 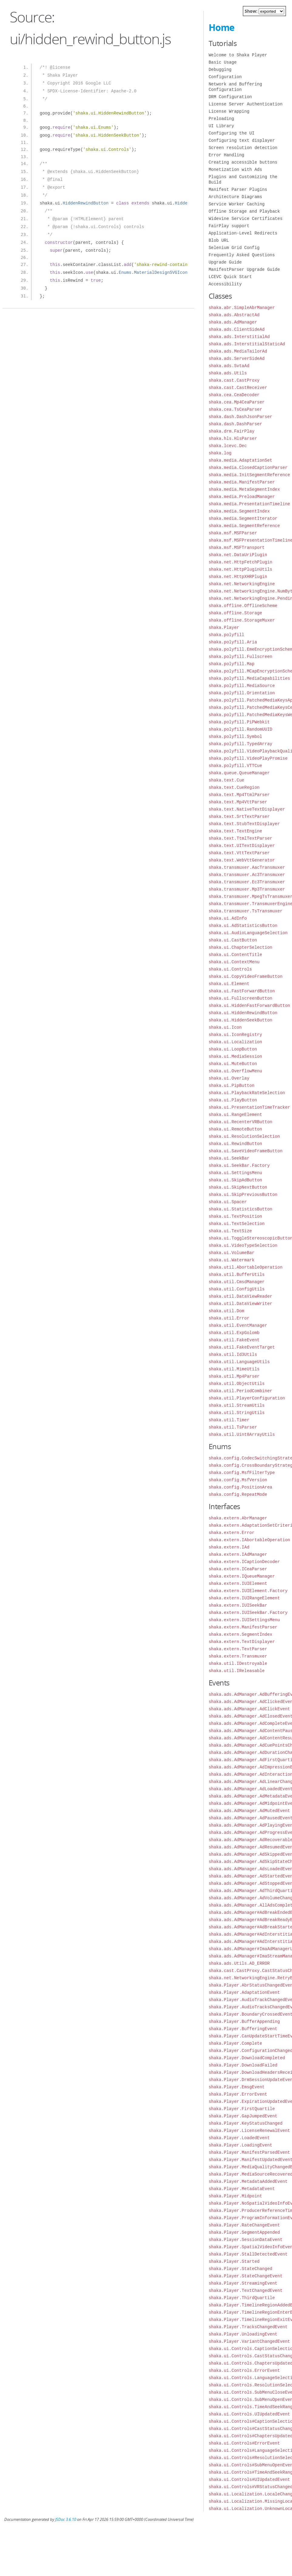 I want to click on shaka.text.Cue, so click(x=226, y=780).